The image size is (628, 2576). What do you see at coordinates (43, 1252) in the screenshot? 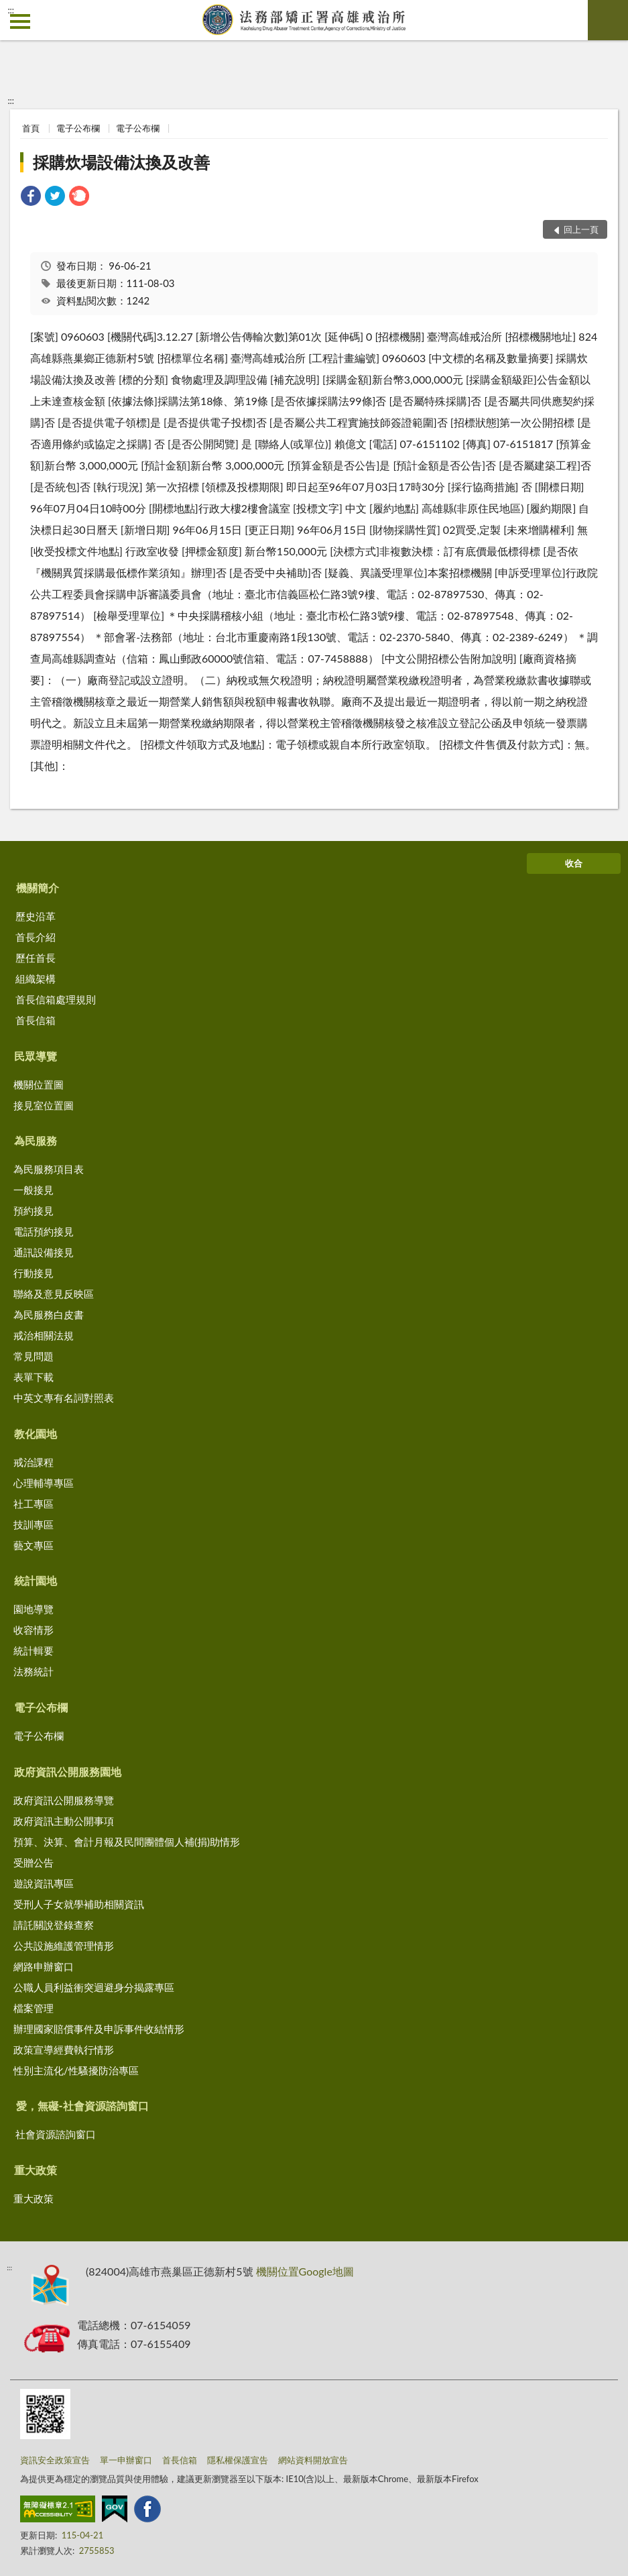
I see `通訊設備接見` at bounding box center [43, 1252].